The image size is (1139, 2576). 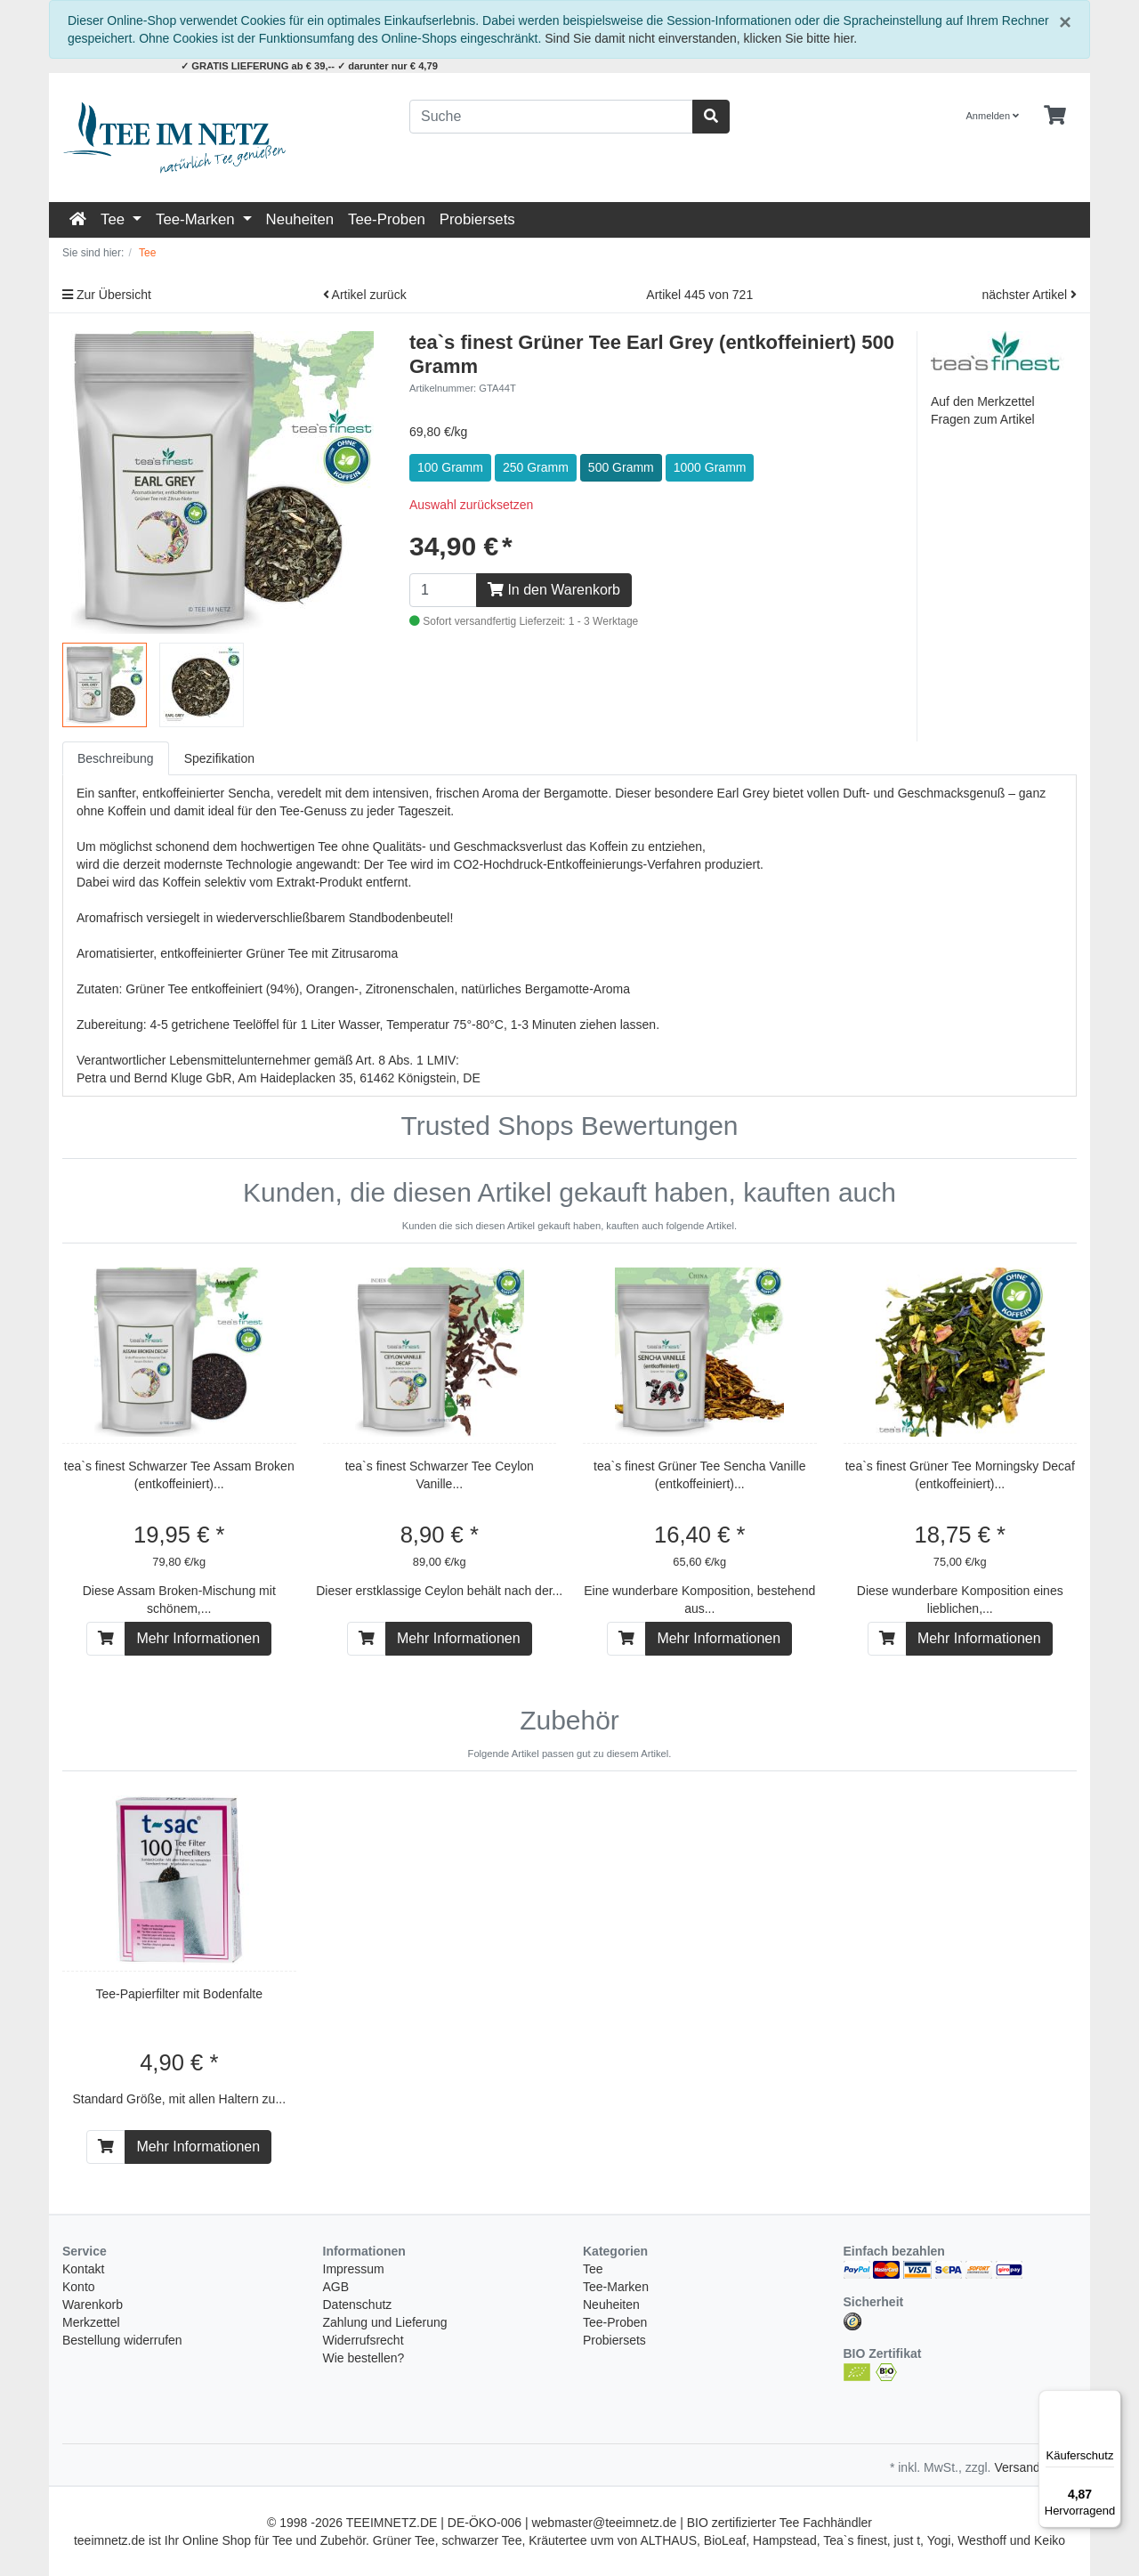 What do you see at coordinates (477, 219) in the screenshot?
I see `Probiersets` at bounding box center [477, 219].